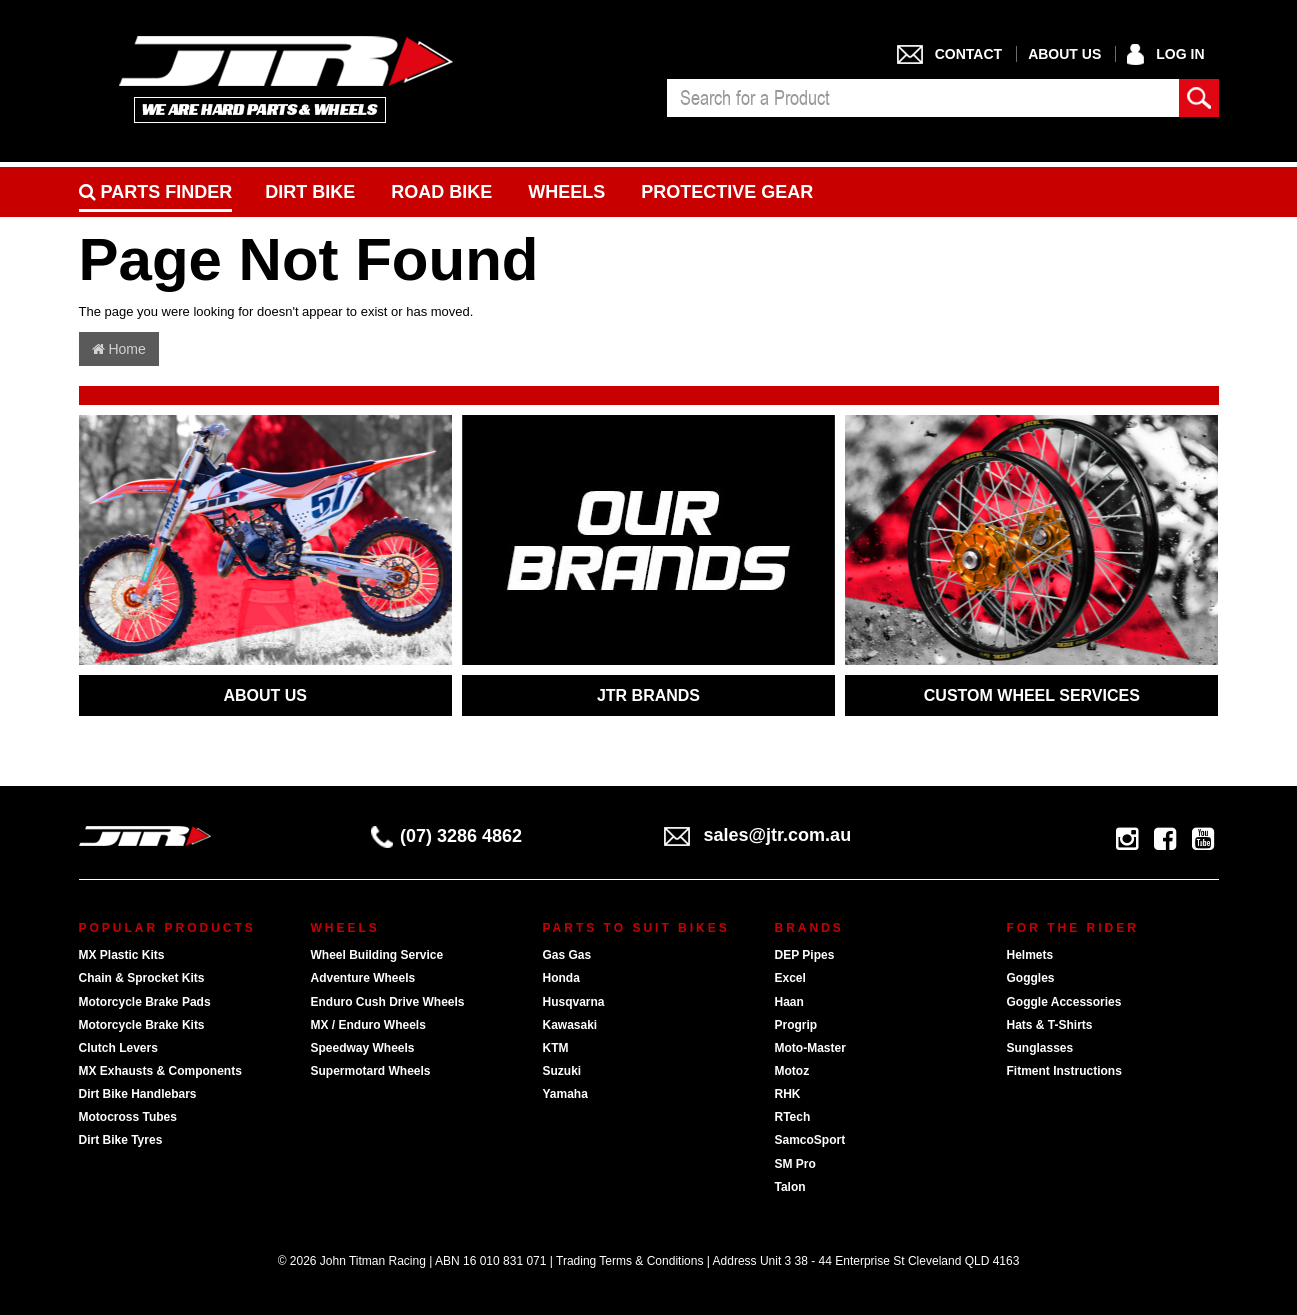 The width and height of the screenshot is (1297, 1315). Describe the element at coordinates (446, 836) in the screenshot. I see `(07) 3286 4862` at that location.